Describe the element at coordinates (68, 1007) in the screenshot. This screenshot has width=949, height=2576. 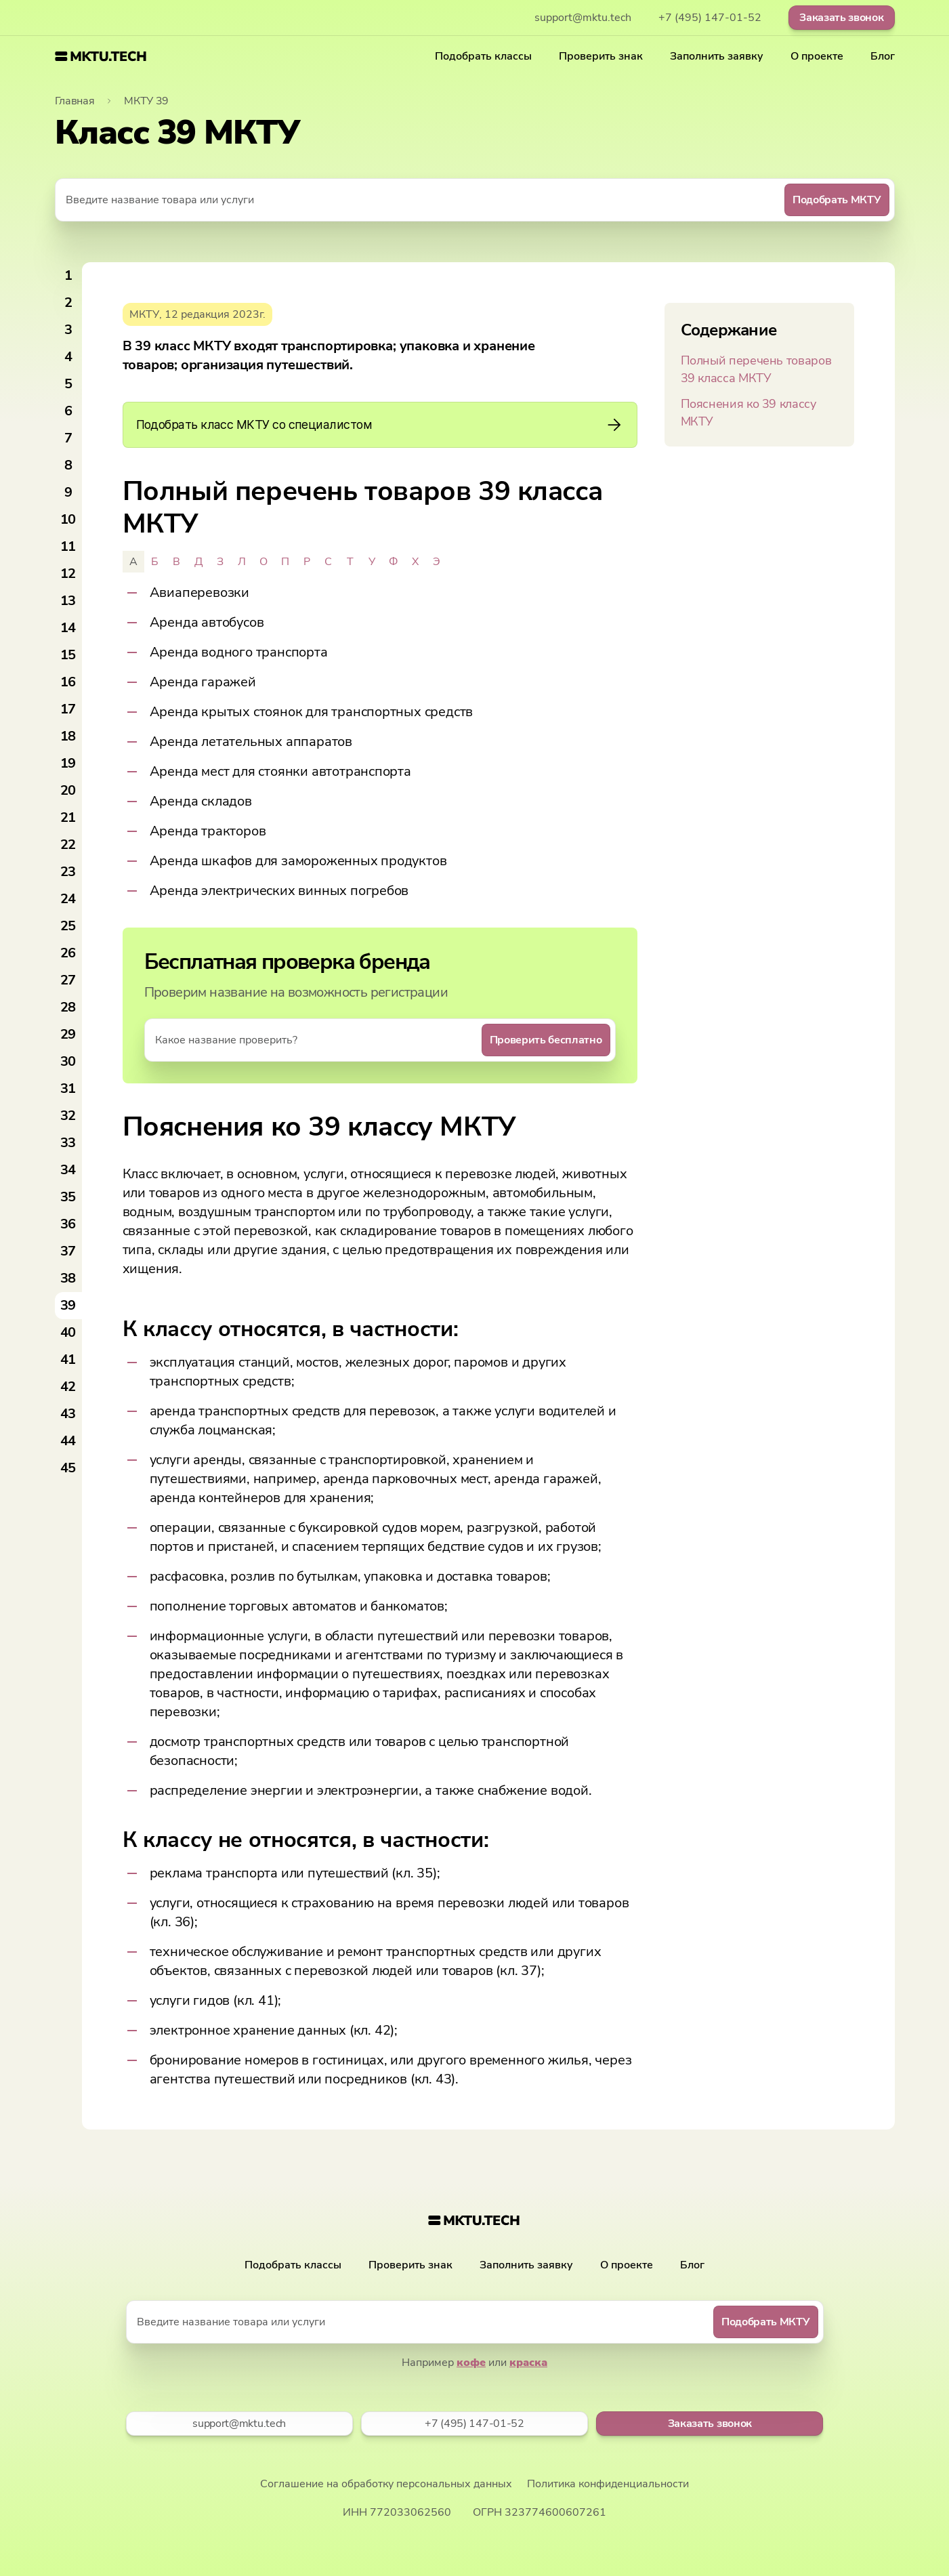
I see `28` at that location.